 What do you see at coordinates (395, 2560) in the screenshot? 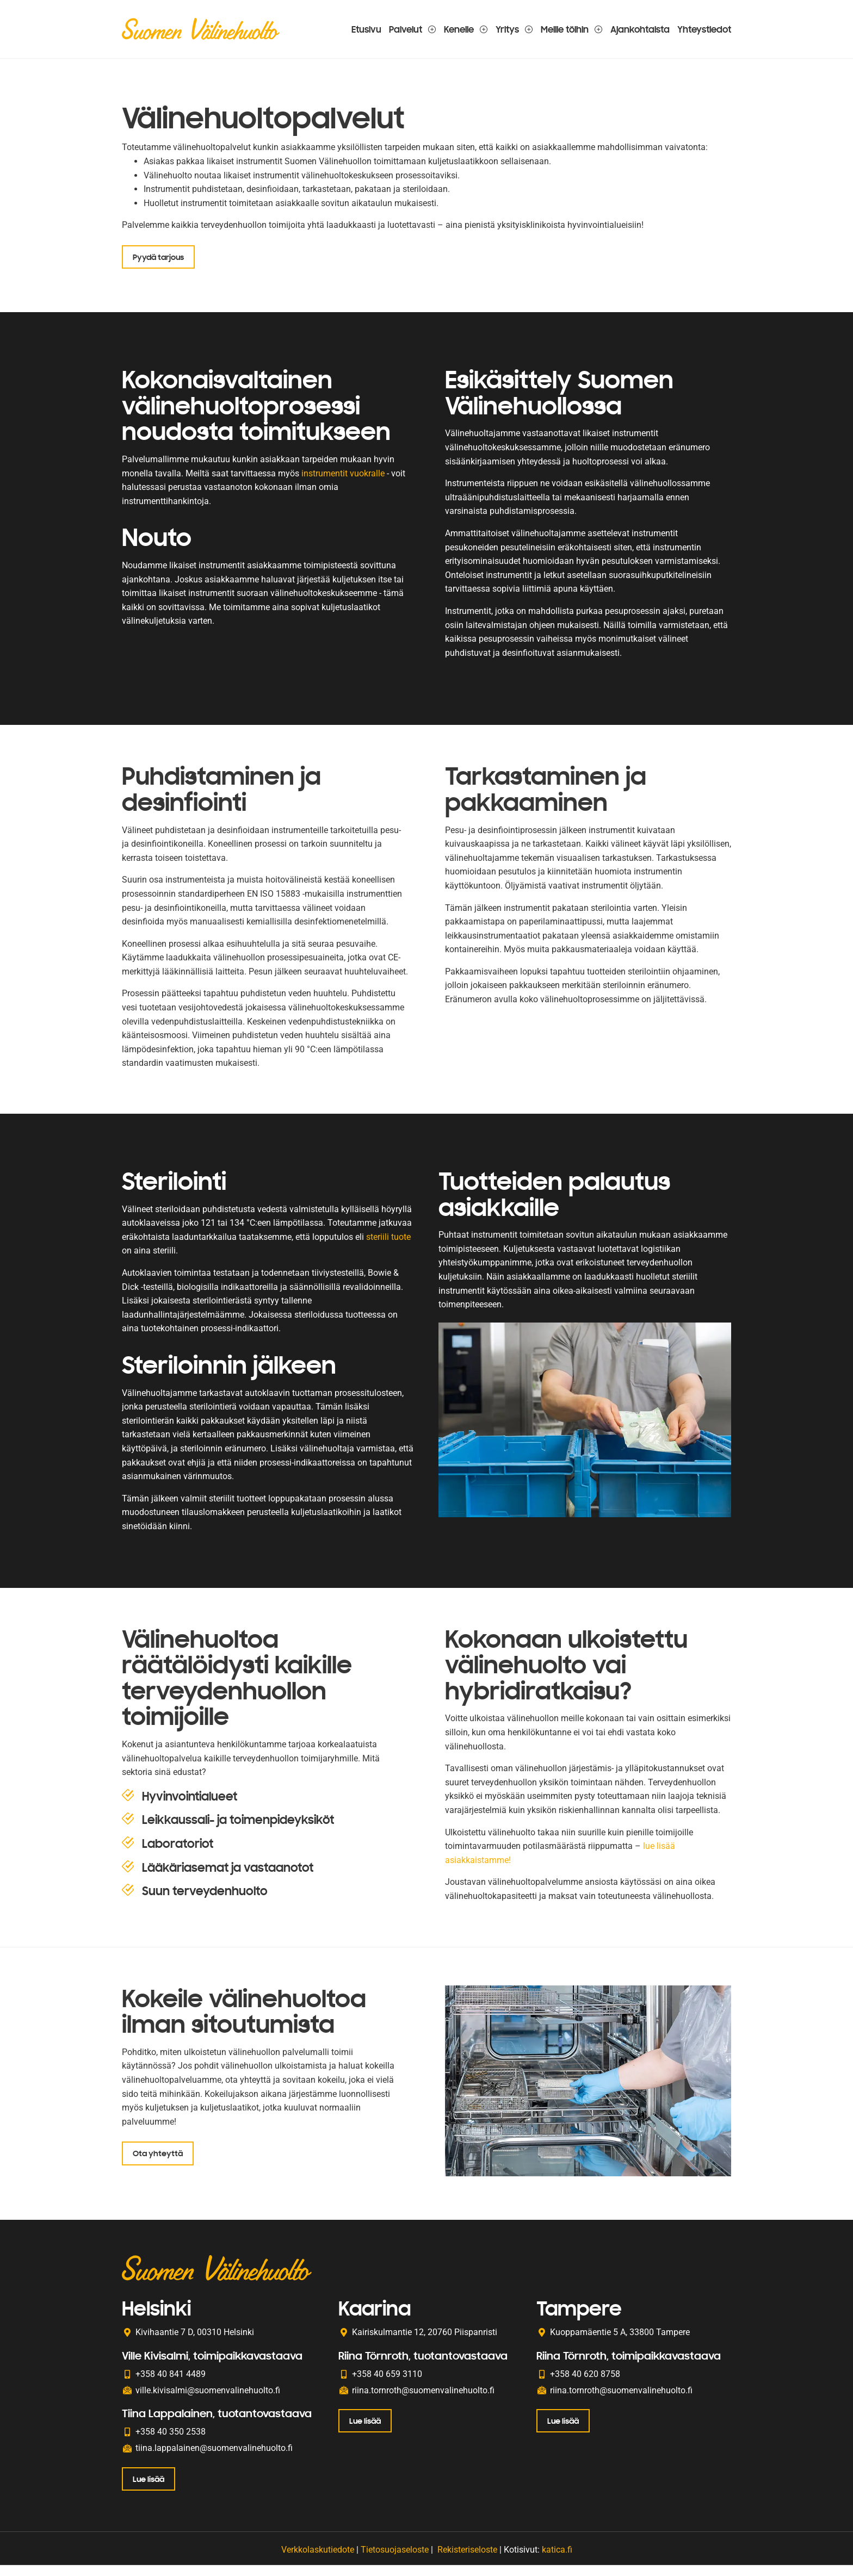
I see `Tietosuojaseloste` at bounding box center [395, 2560].